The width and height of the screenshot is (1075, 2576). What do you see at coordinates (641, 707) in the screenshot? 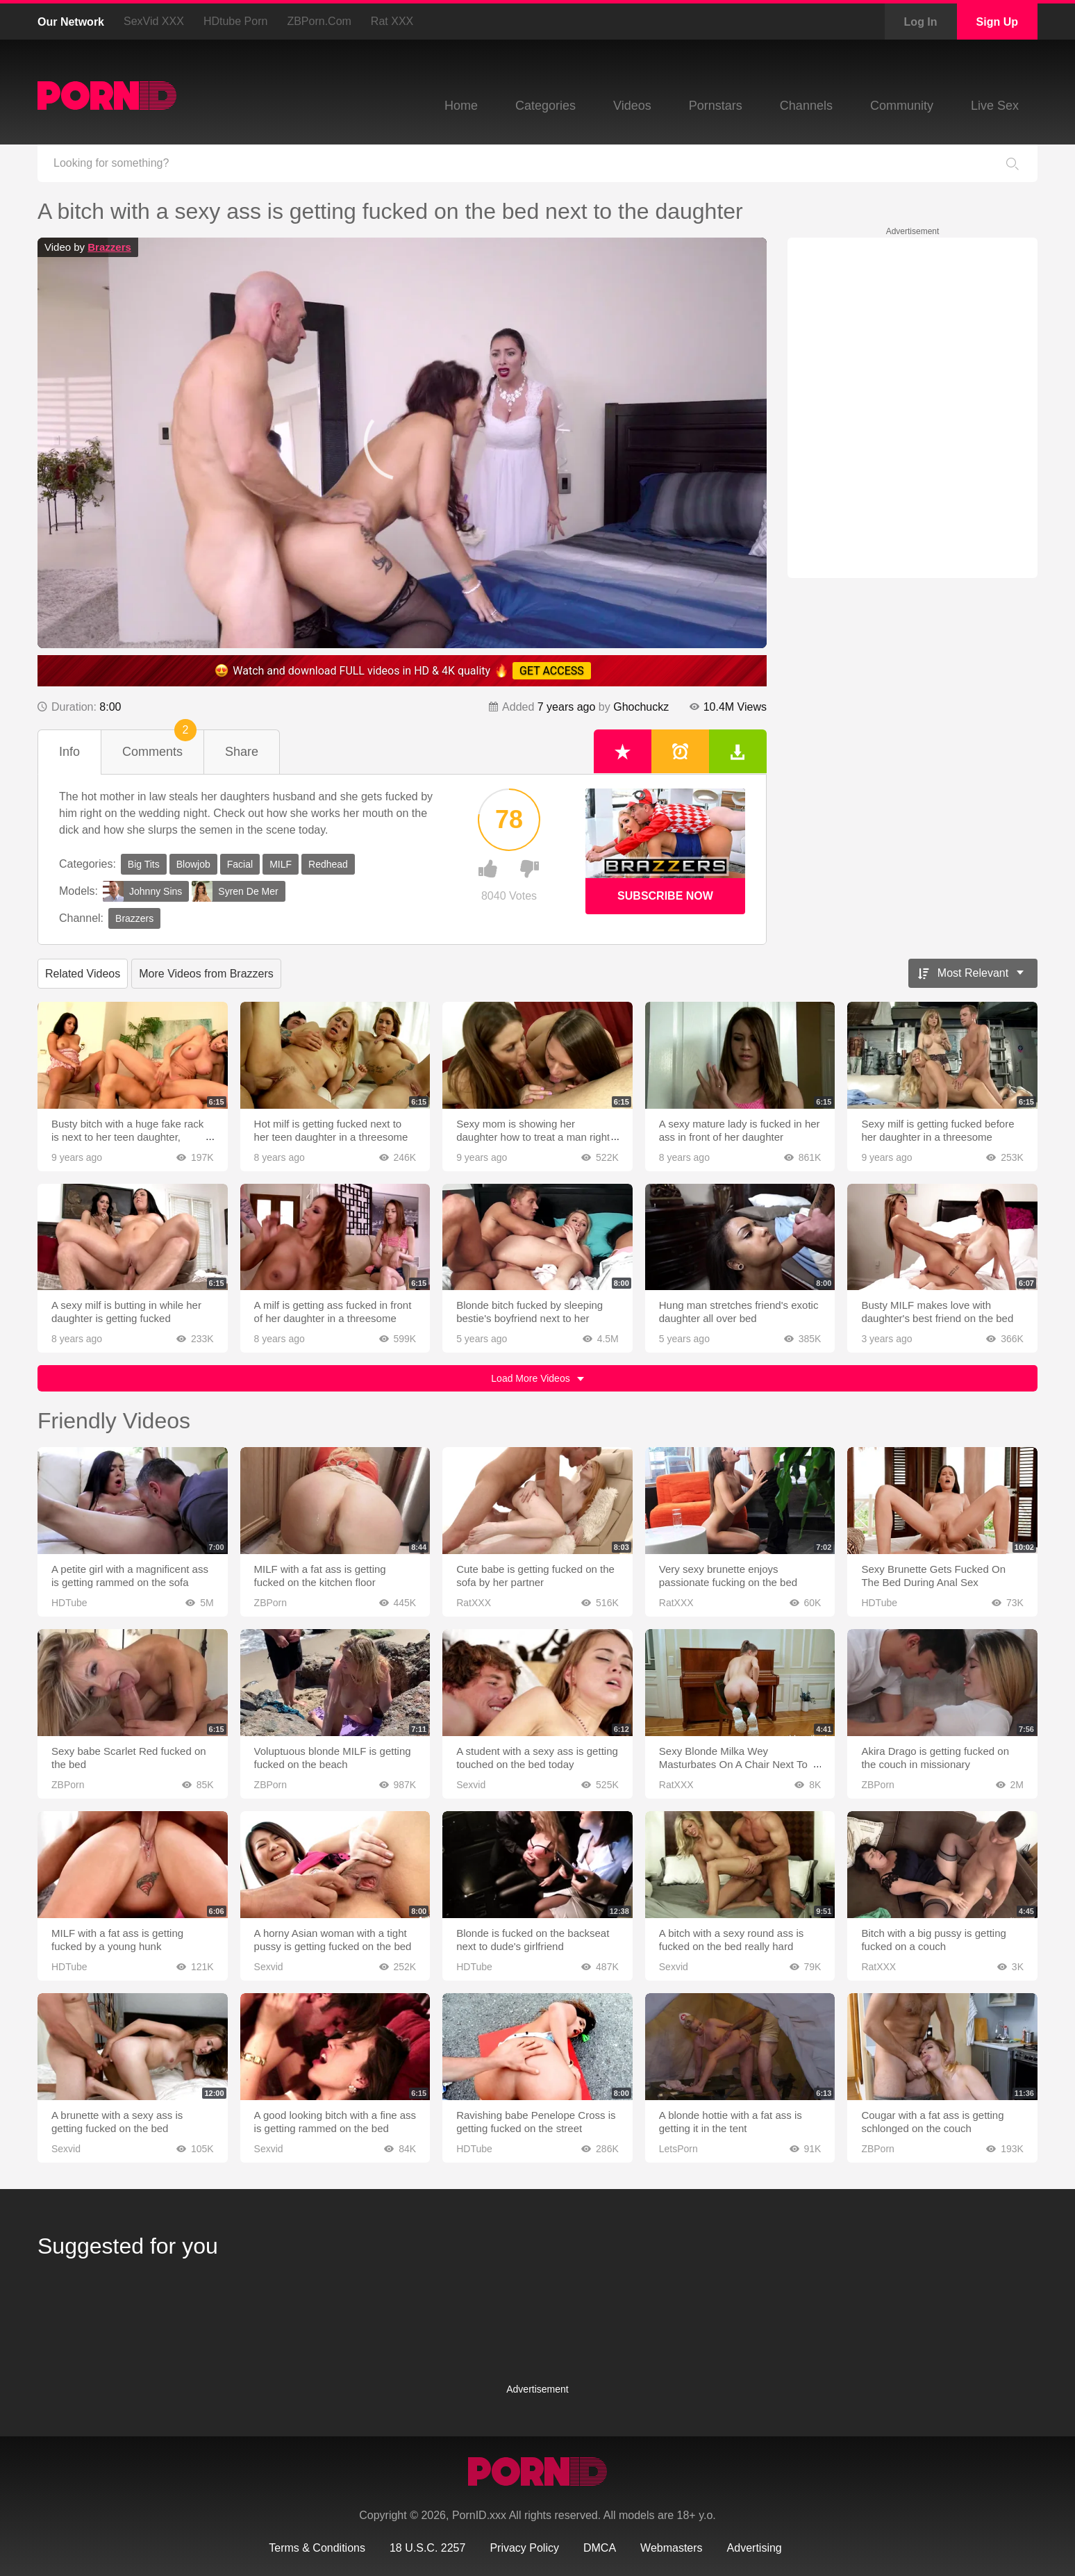
I see `Ghochuckz` at bounding box center [641, 707].